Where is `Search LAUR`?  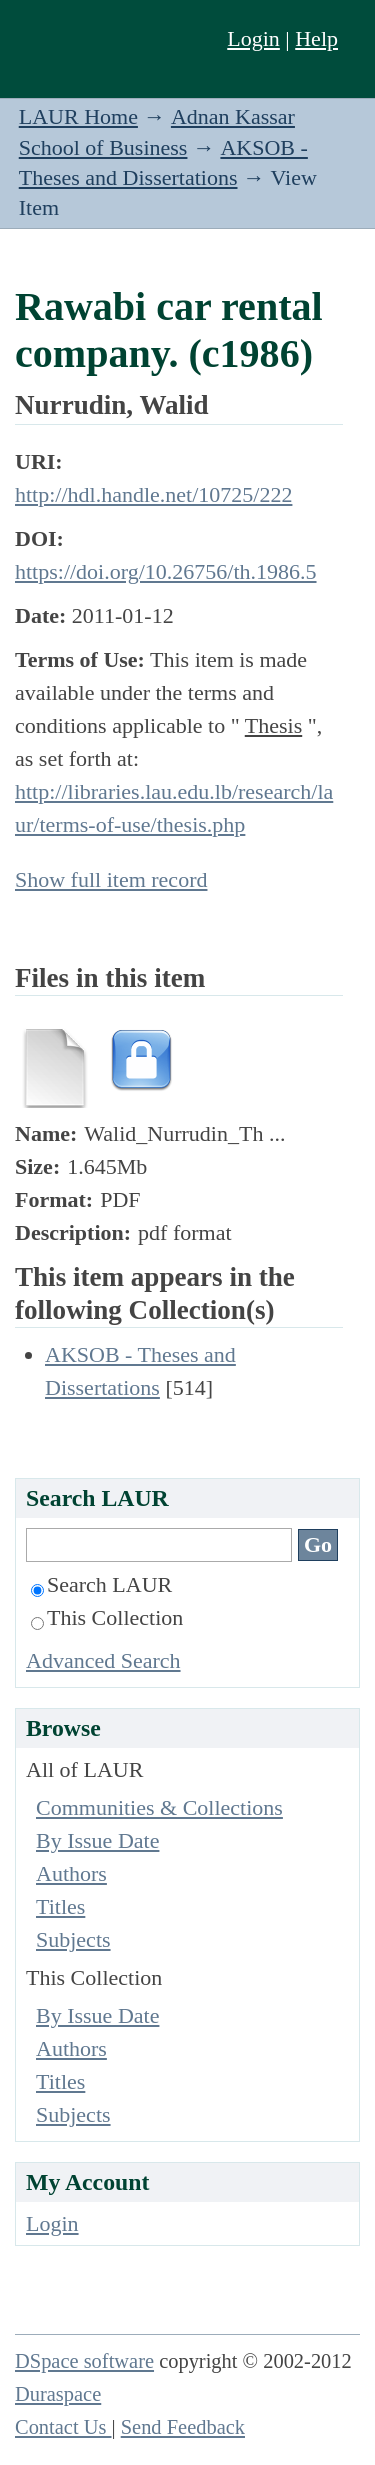
Search LAUR is located at coordinates (101, 1584).